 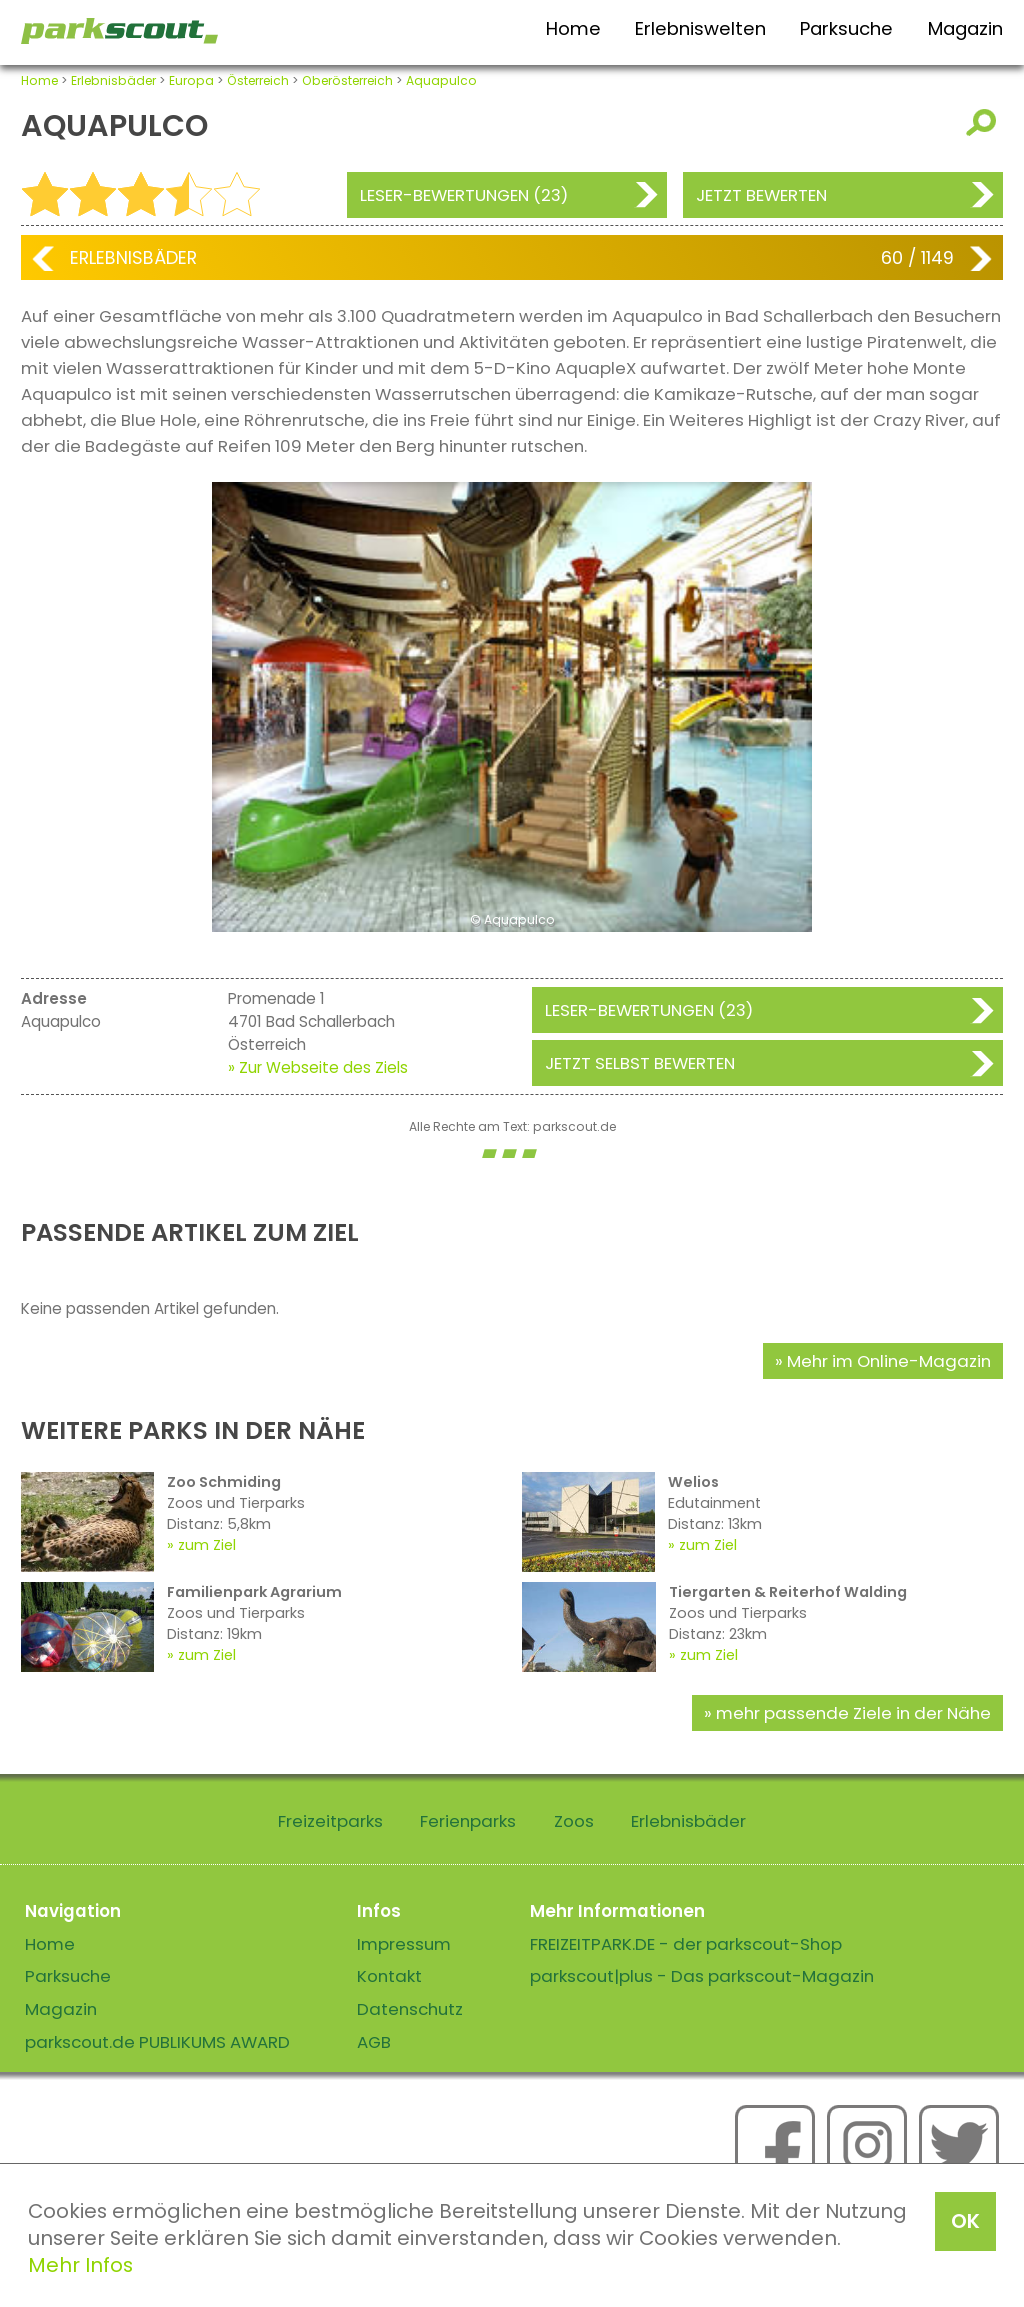 I want to click on parkscout|plus - Das parkscout-Magazin, so click(x=702, y=1976).